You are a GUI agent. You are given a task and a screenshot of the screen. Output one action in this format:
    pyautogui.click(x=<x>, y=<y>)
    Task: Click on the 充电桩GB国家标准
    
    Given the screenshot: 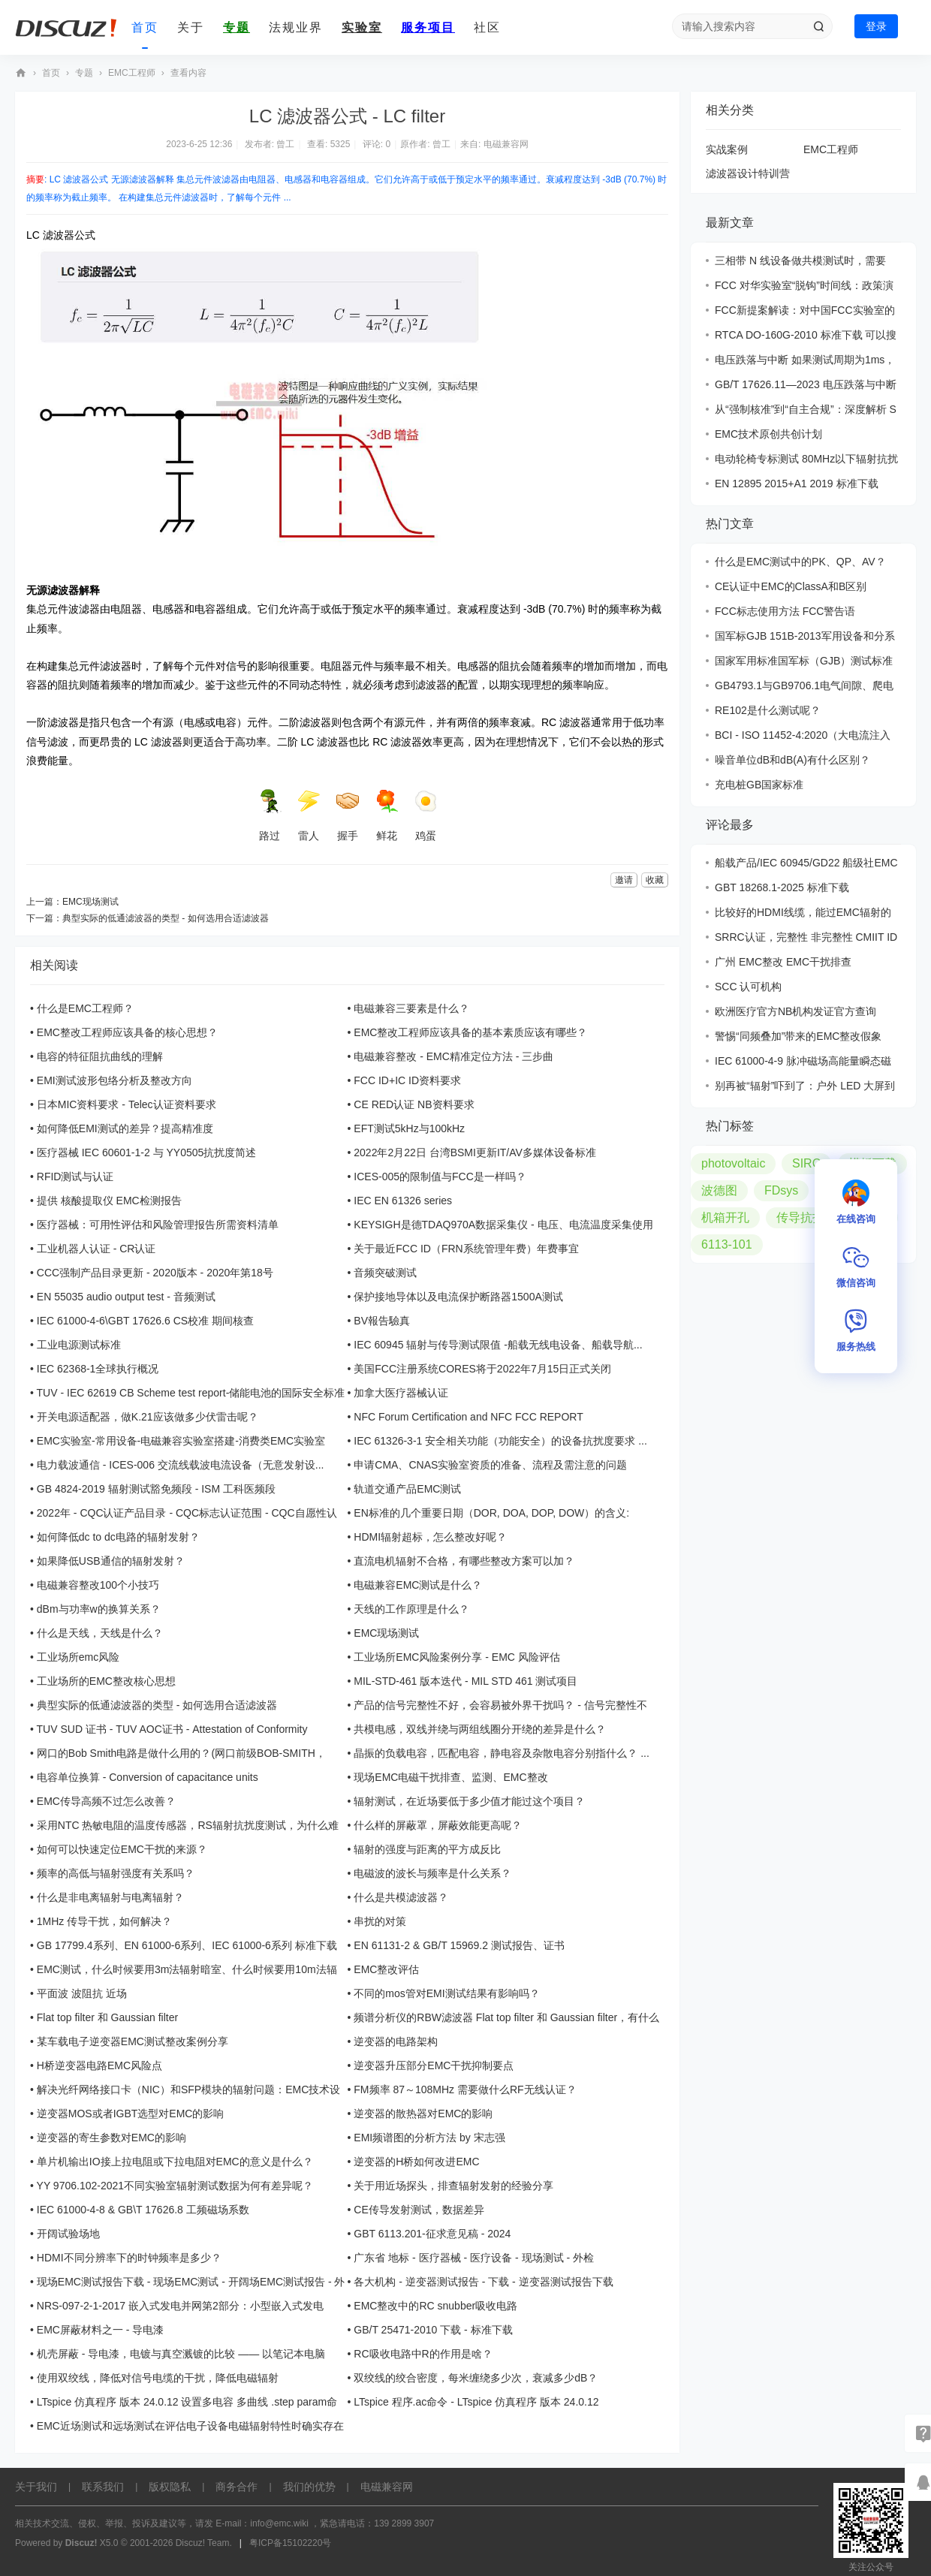 What is the action you would take?
    pyautogui.click(x=759, y=785)
    